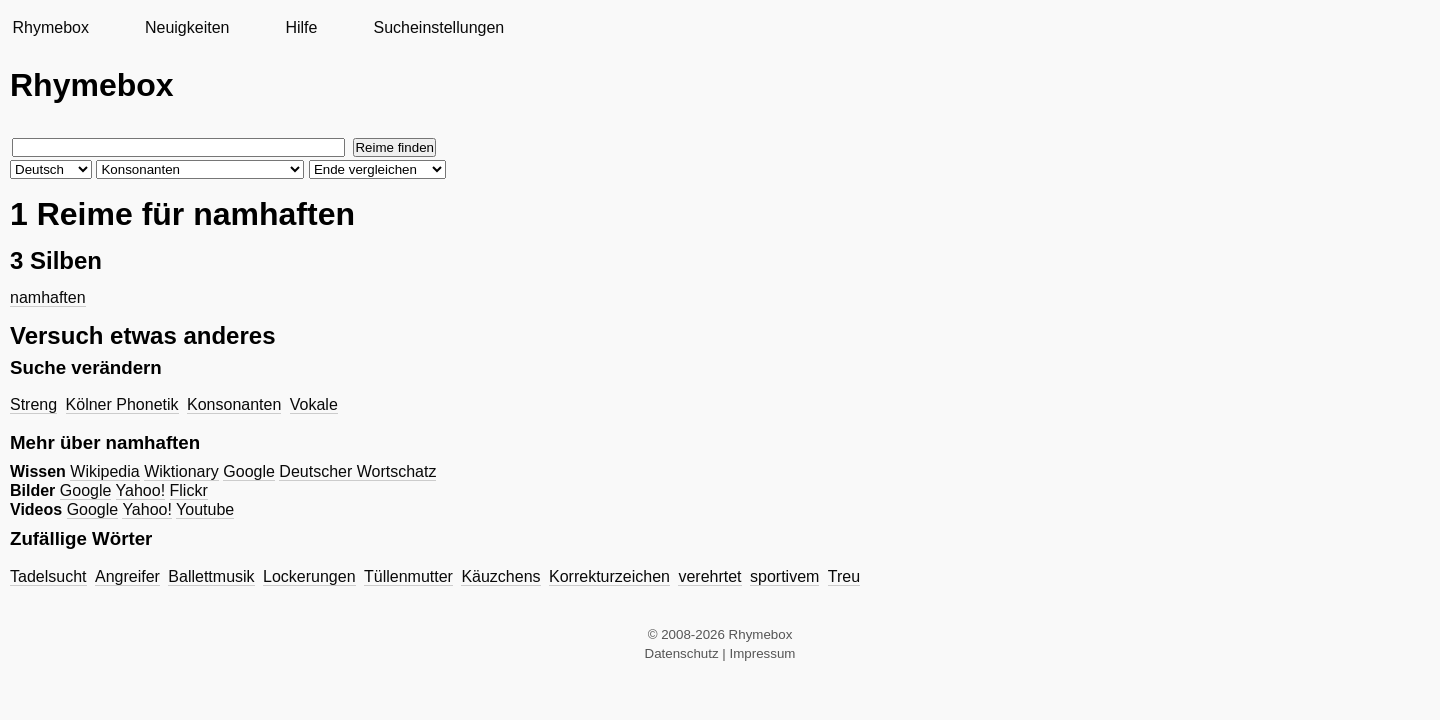 This screenshot has height=720, width=1440. I want to click on Datenschutz, so click(682, 653).